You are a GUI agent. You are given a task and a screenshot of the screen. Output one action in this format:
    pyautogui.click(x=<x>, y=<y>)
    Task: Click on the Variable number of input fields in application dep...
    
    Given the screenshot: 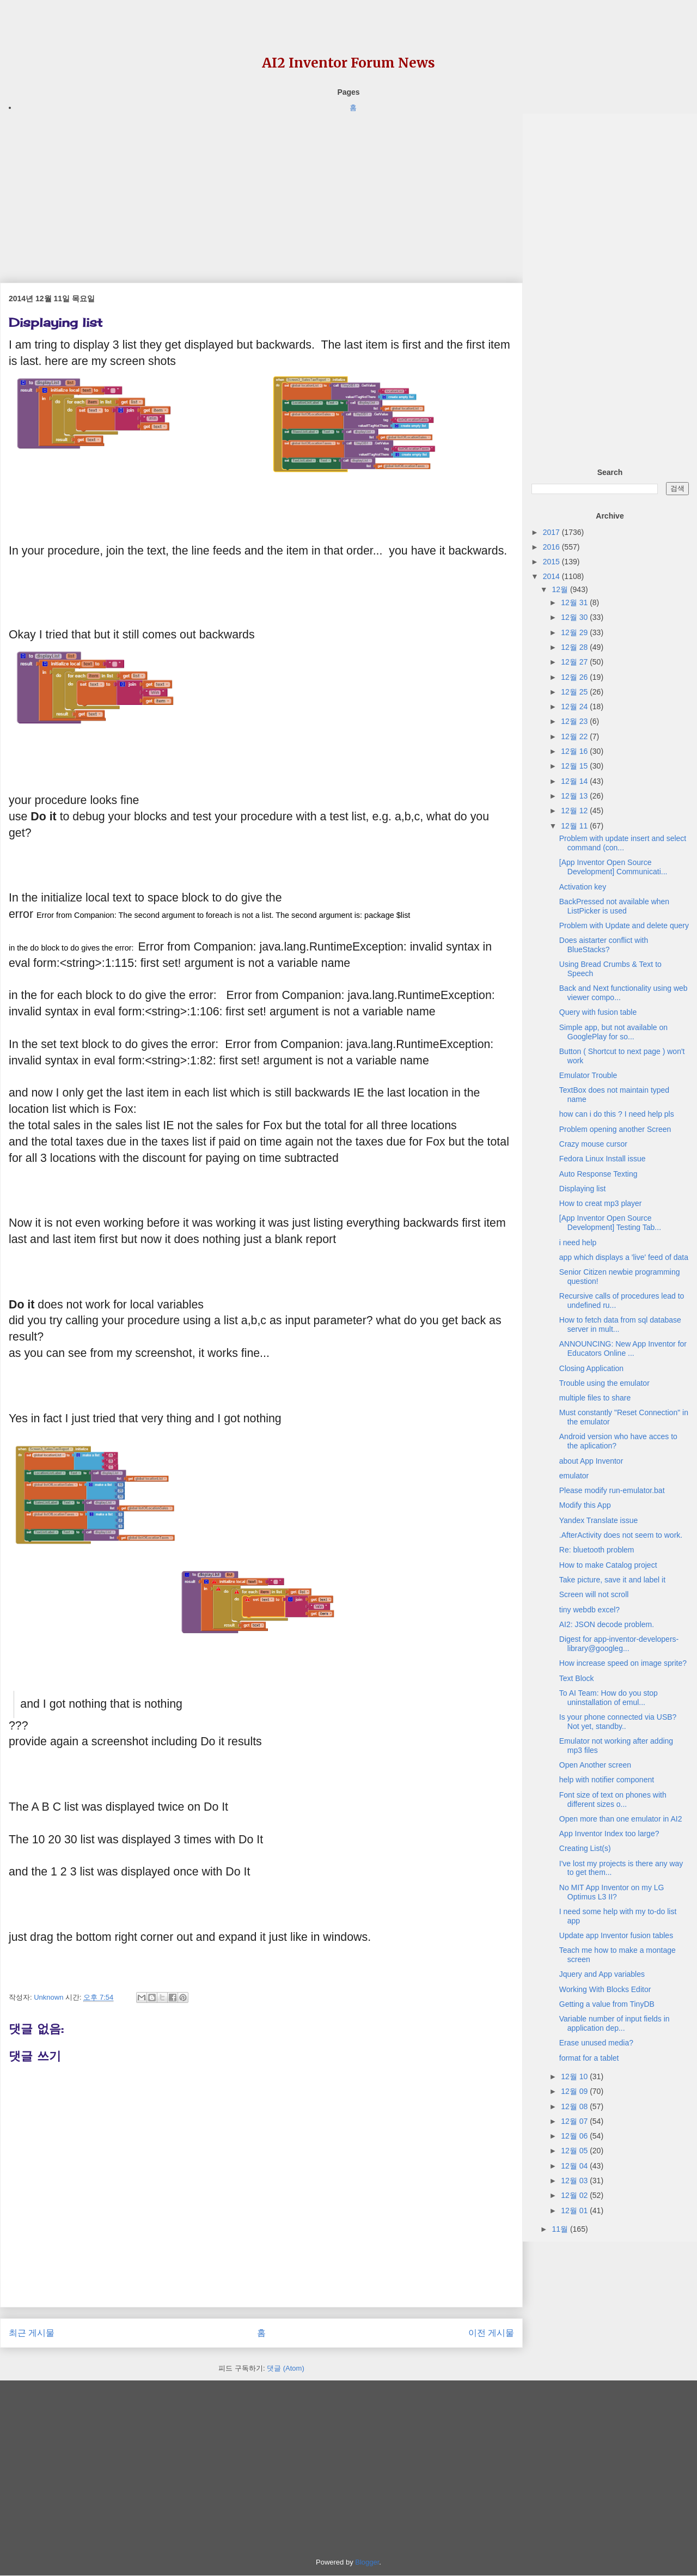 What is the action you would take?
    pyautogui.click(x=614, y=2023)
    